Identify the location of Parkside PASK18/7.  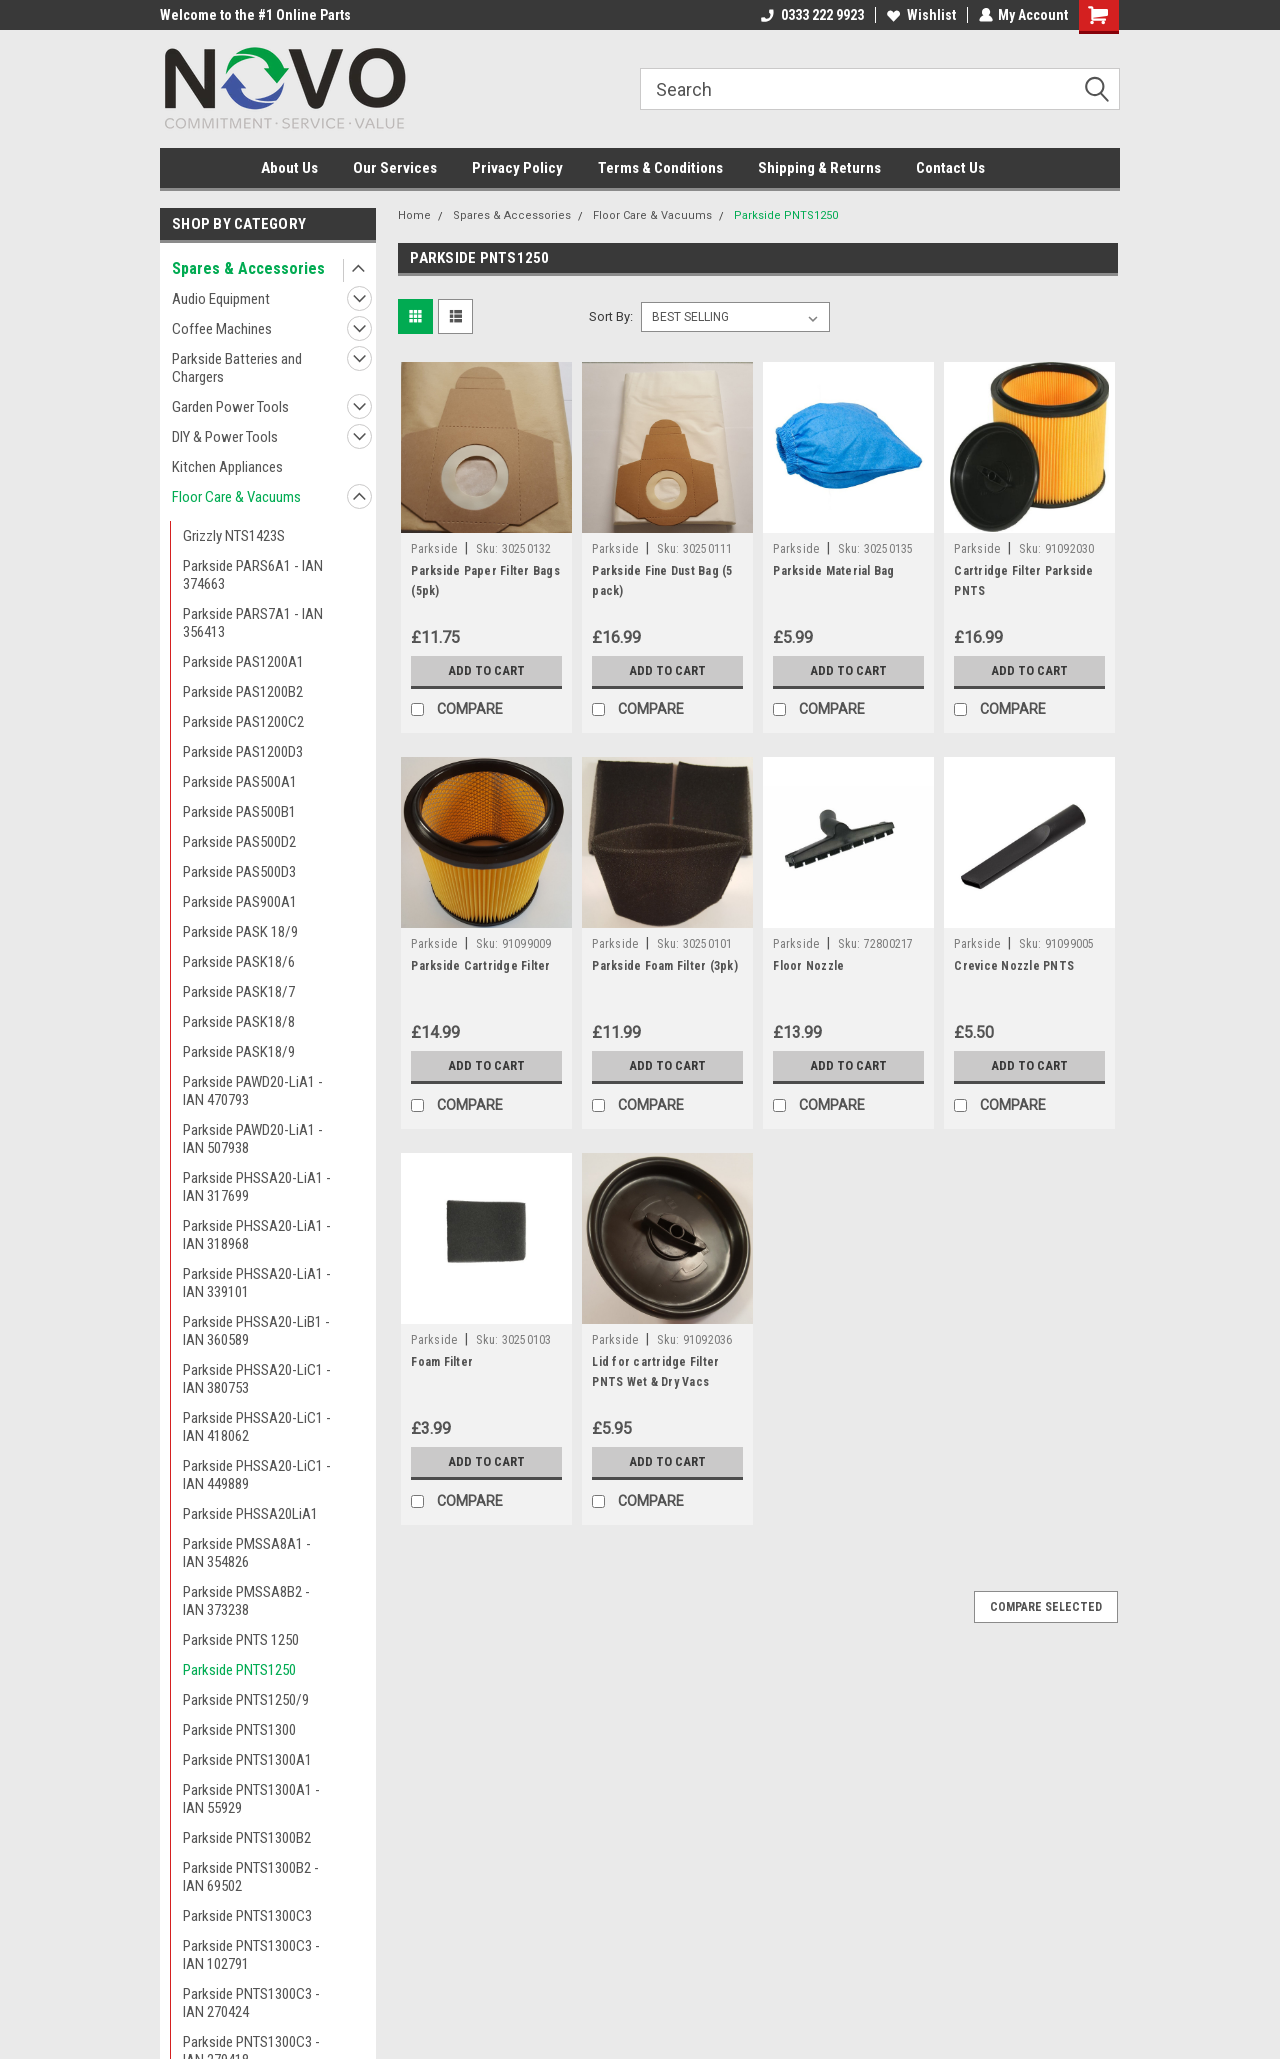
(239, 992).